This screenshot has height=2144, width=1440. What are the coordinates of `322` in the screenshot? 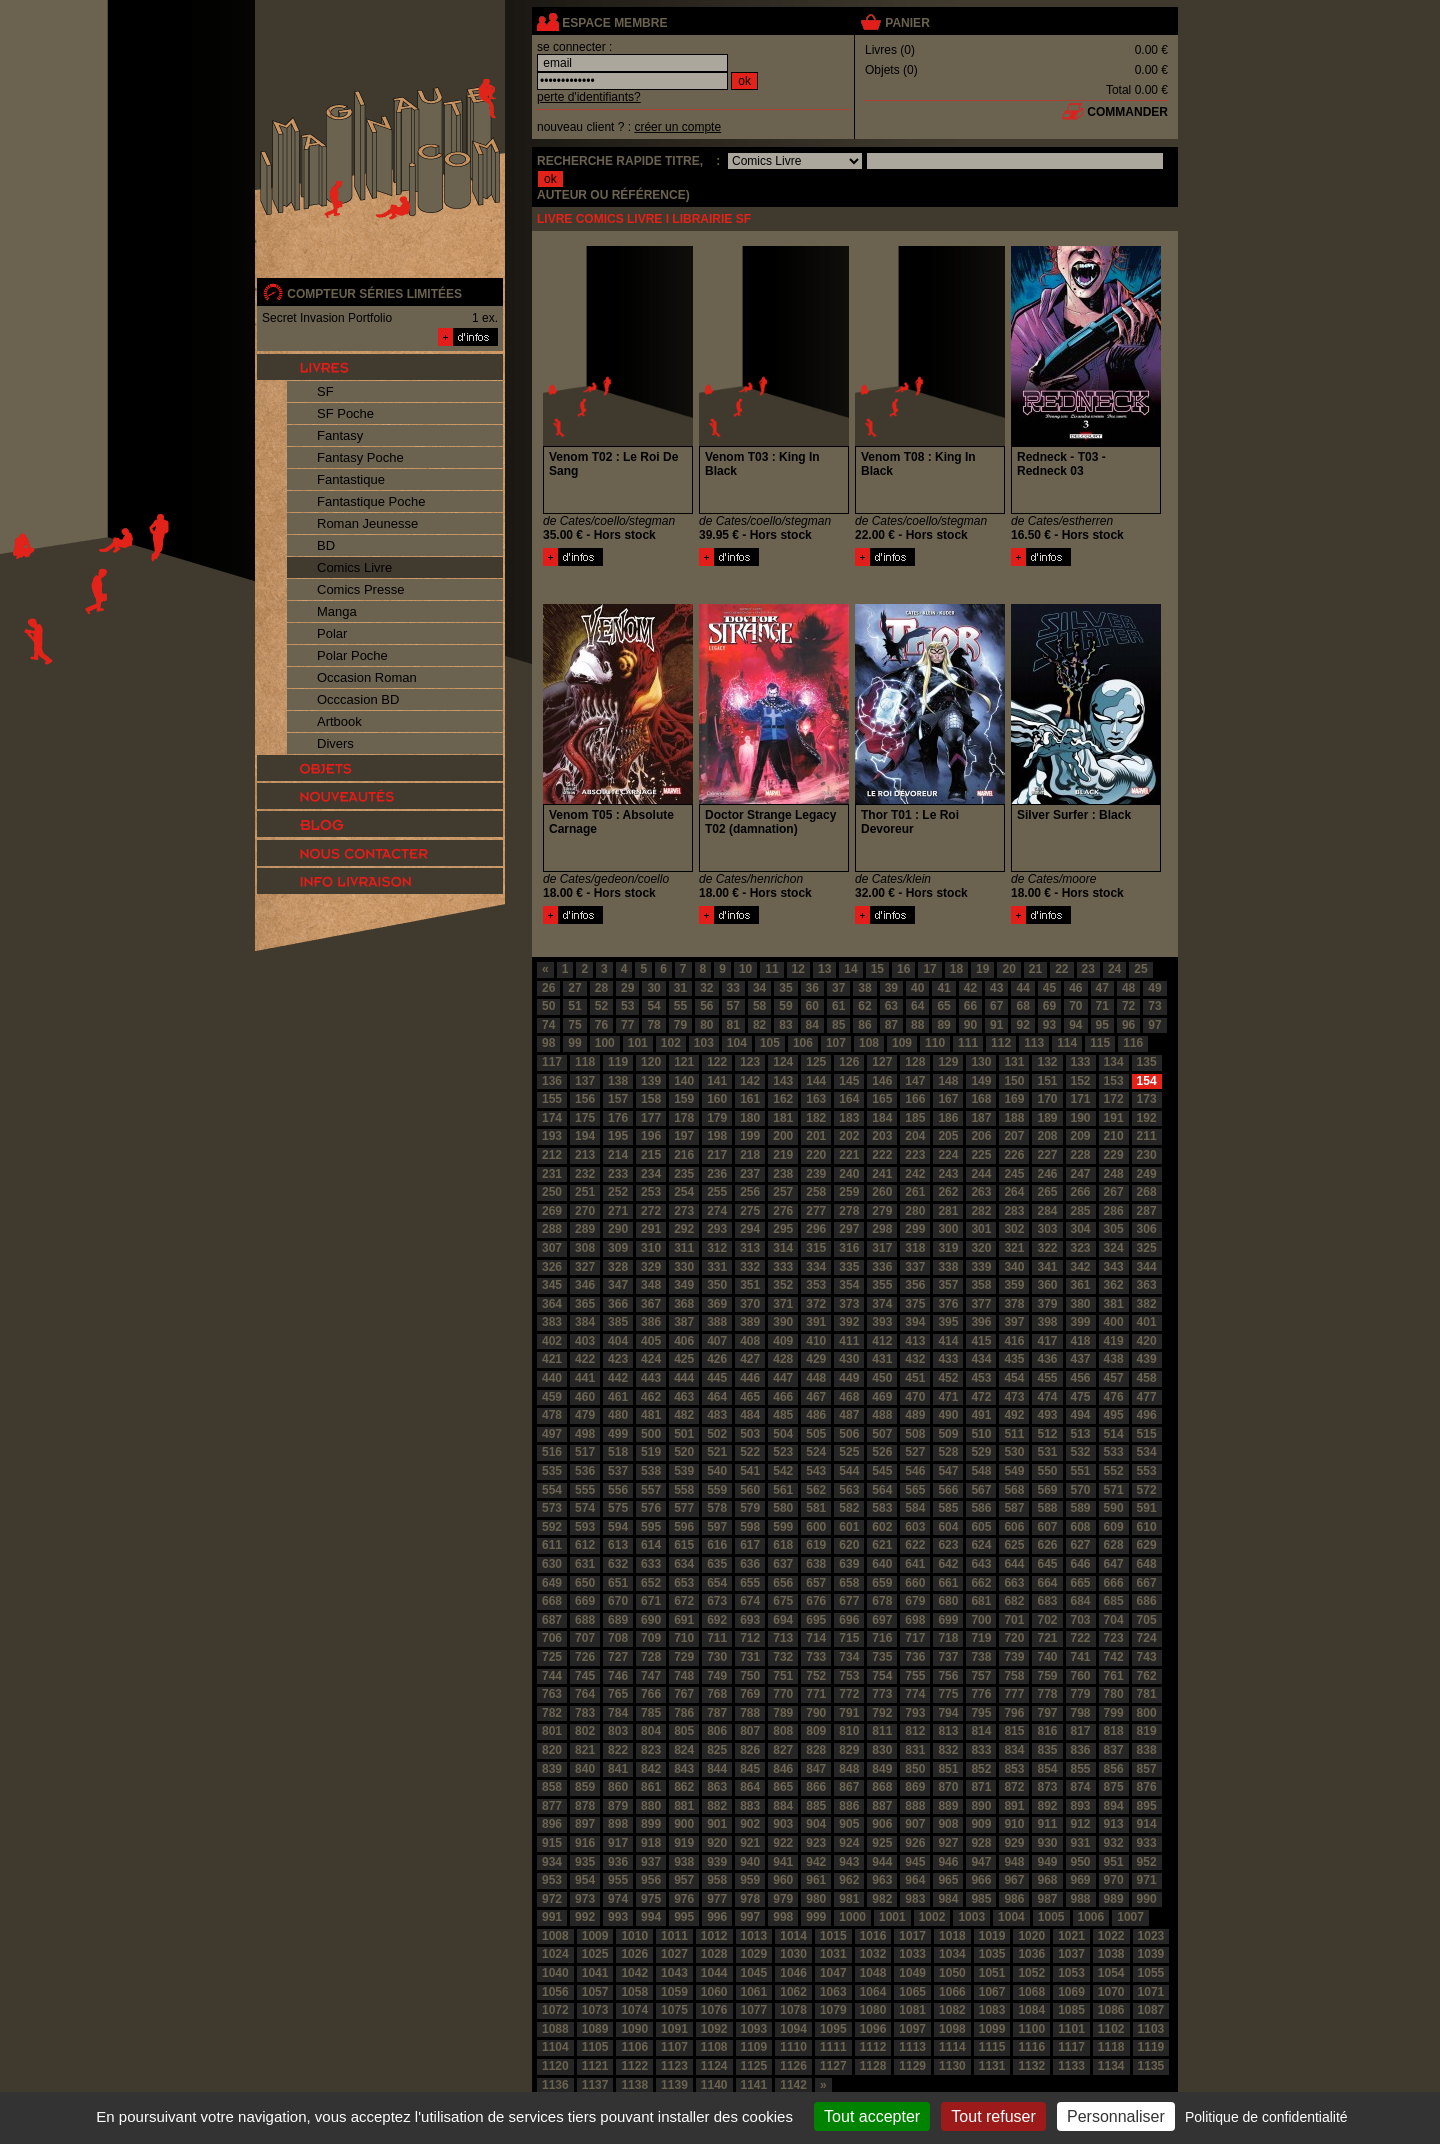 It's located at (1047, 1248).